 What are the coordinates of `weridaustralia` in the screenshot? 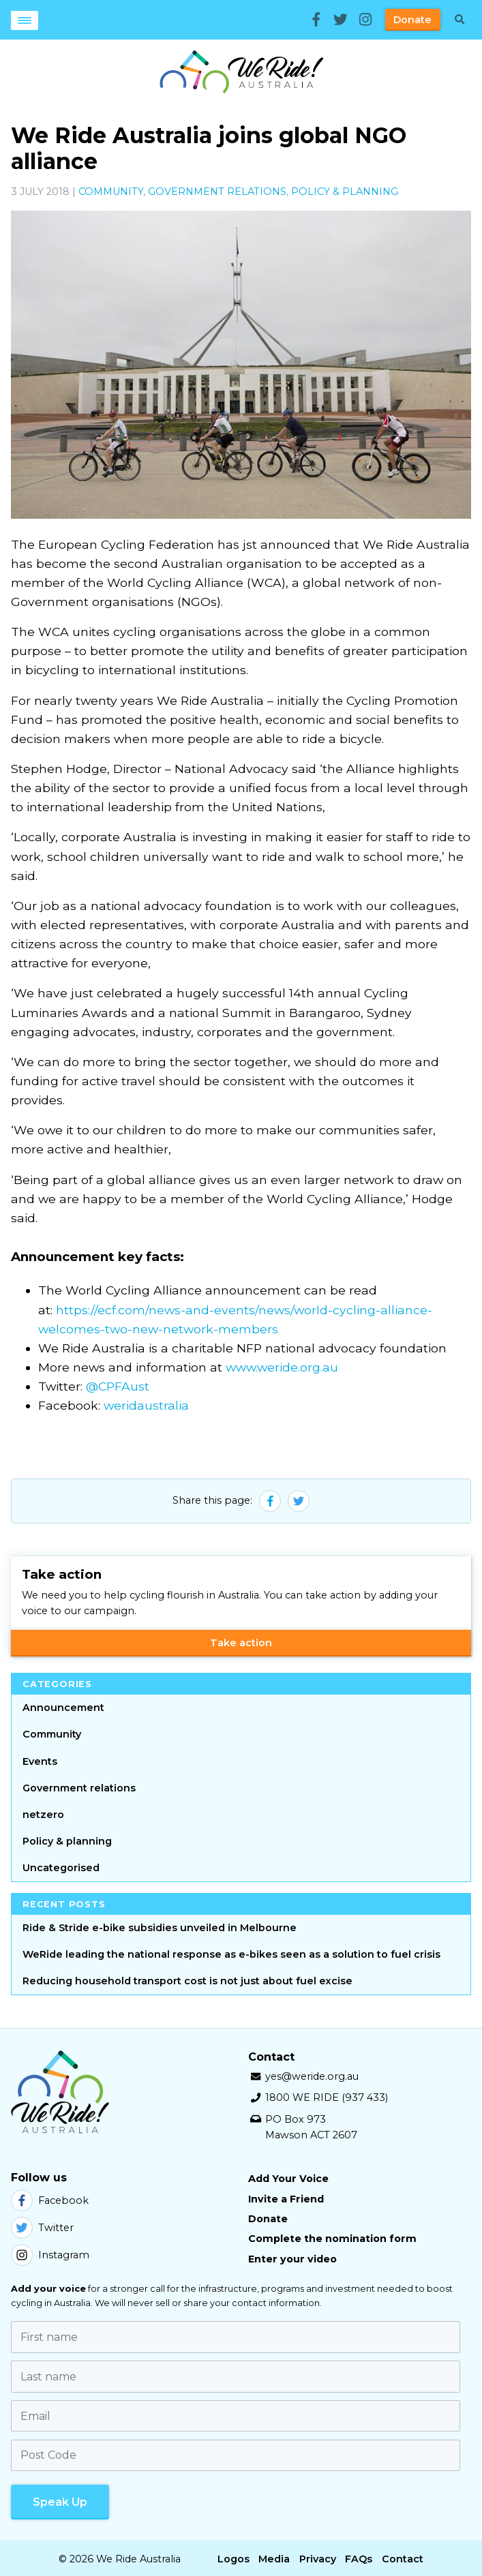 It's located at (146, 1405).